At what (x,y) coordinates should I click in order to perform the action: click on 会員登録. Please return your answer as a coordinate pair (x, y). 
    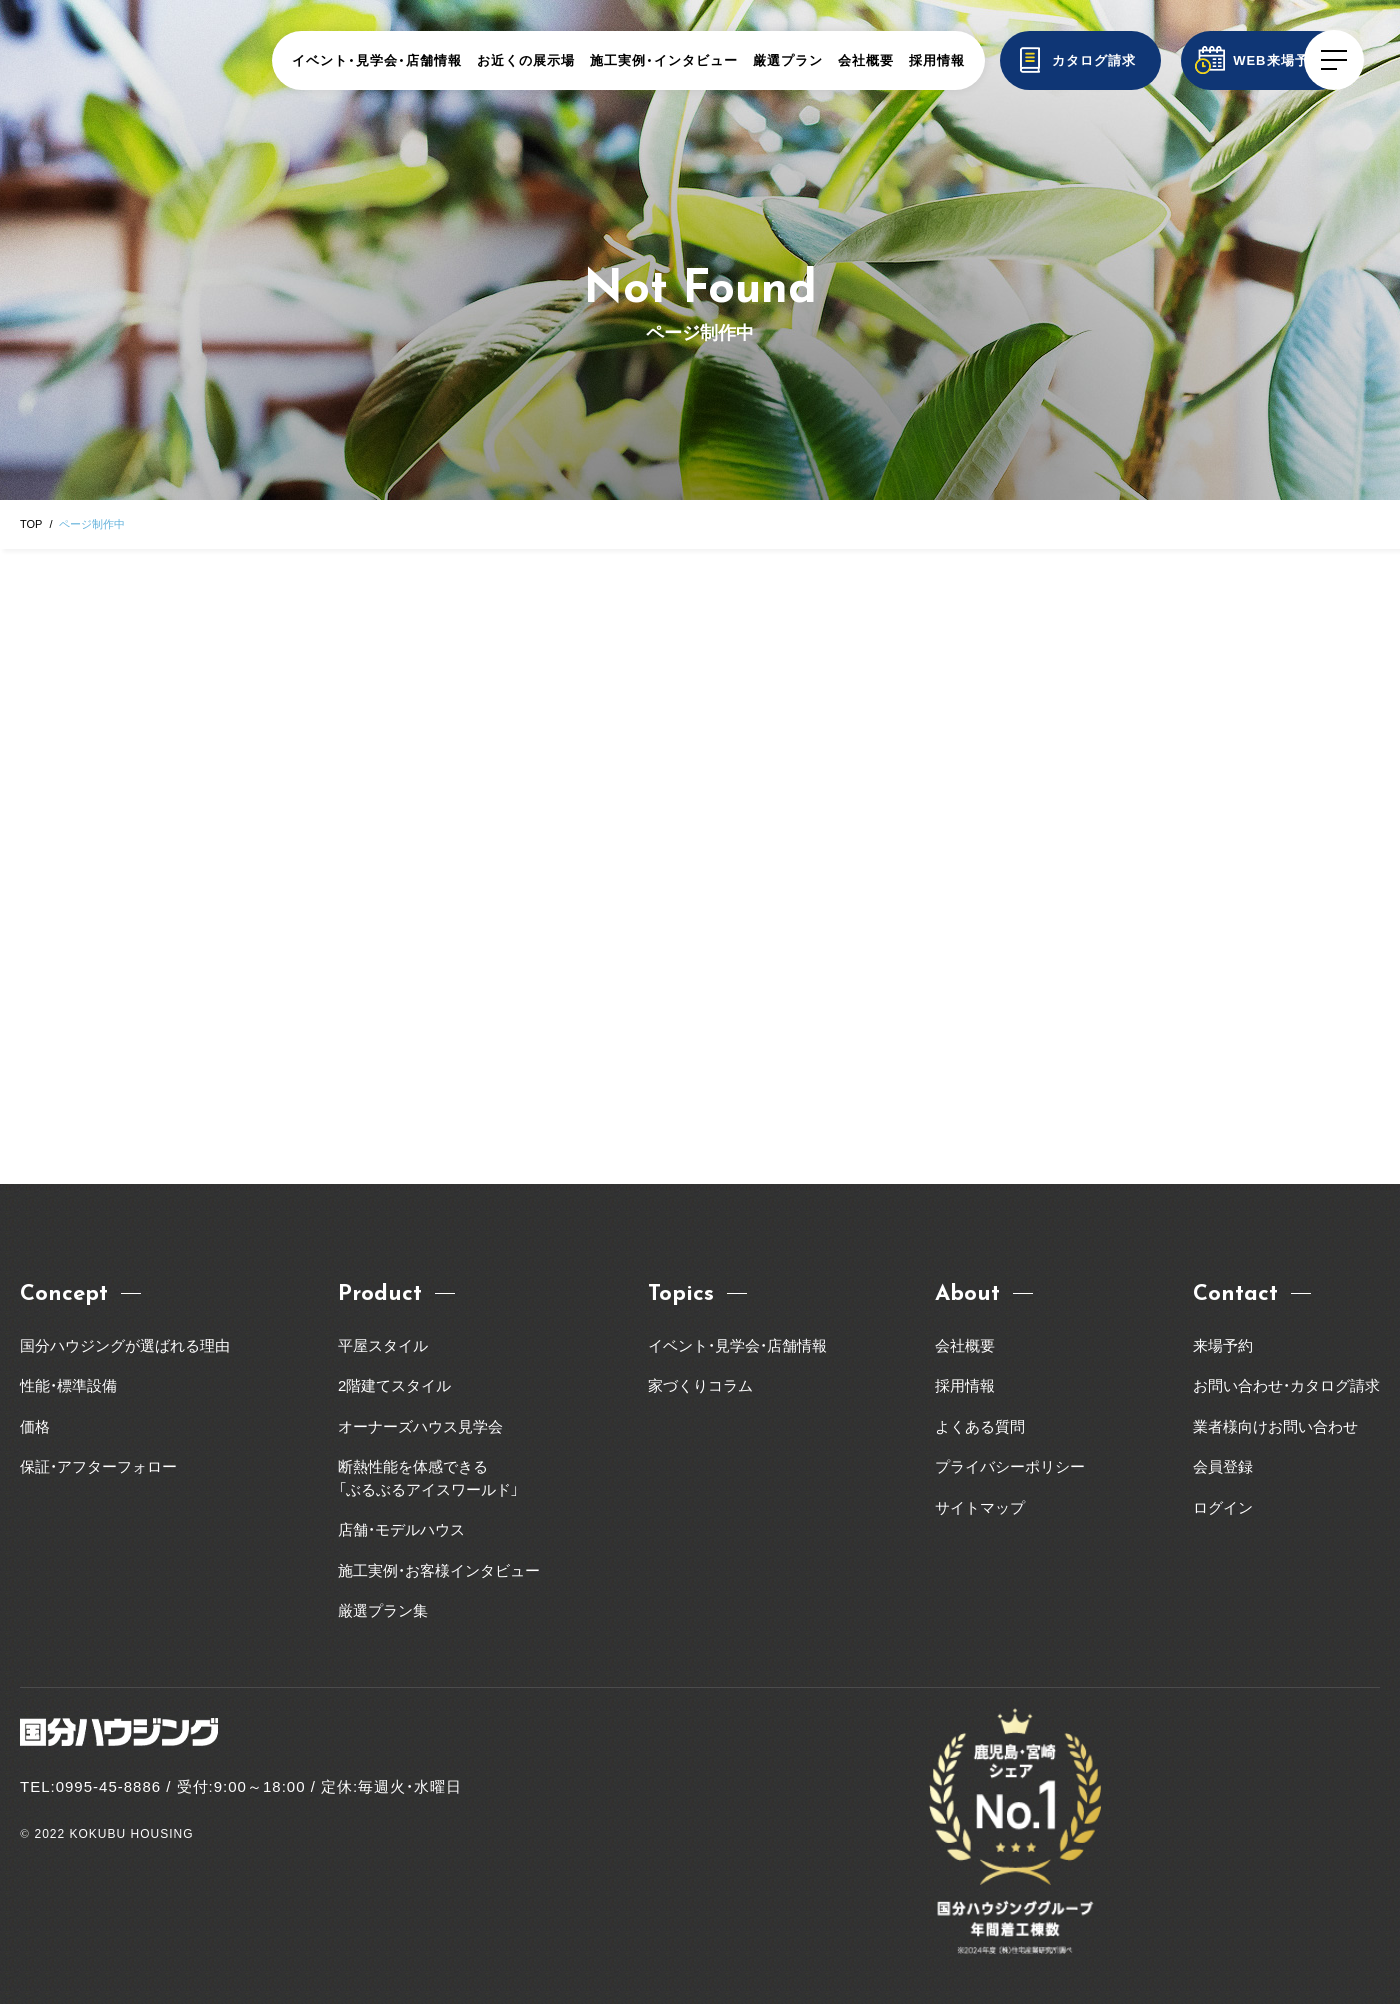
    Looking at the image, I should click on (1223, 1466).